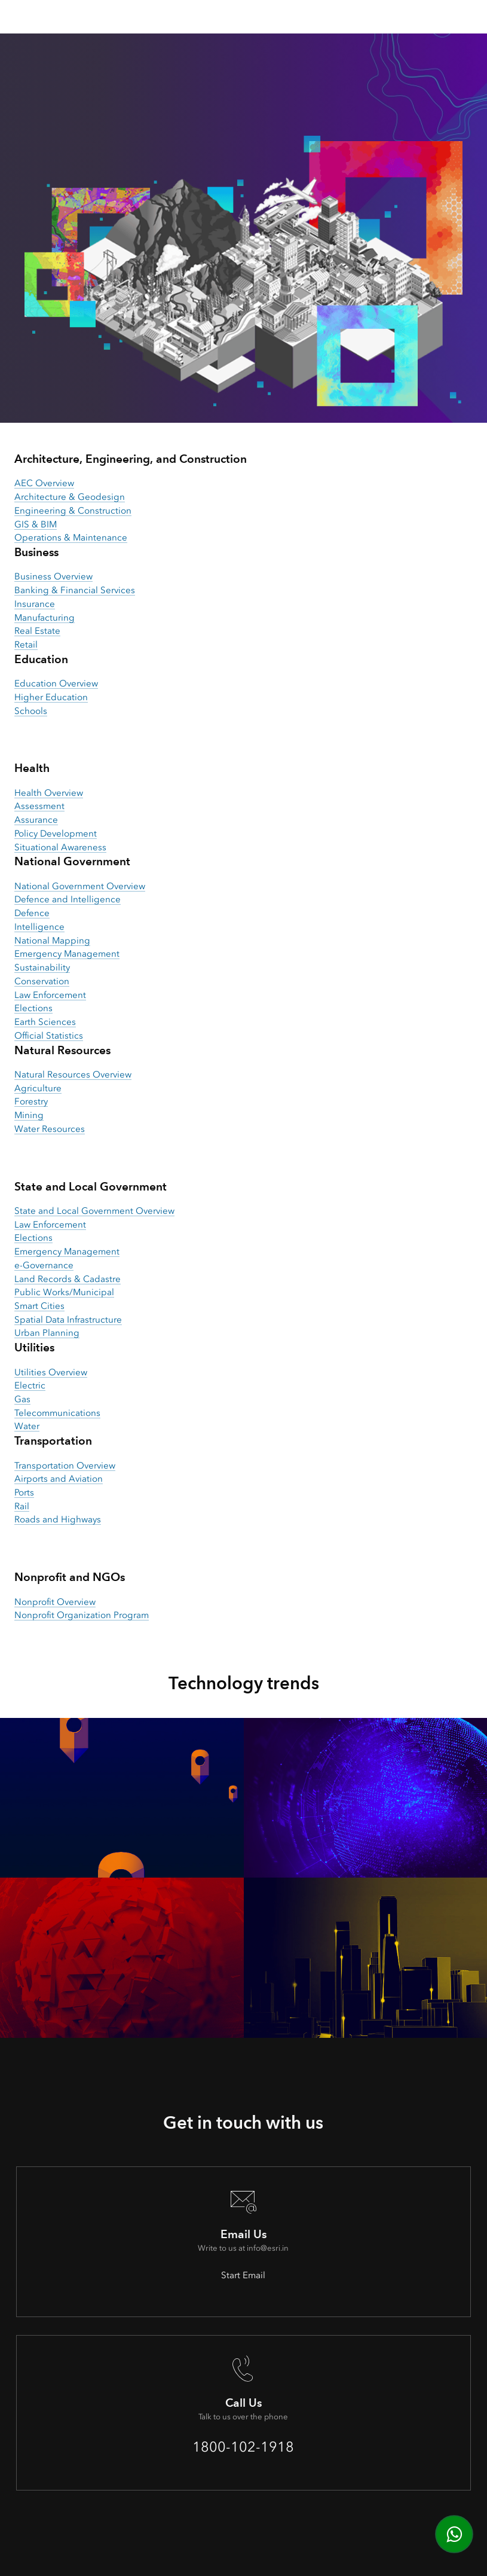 The height and width of the screenshot is (2576, 487). Describe the element at coordinates (52, 940) in the screenshot. I see `National Mapping` at that location.